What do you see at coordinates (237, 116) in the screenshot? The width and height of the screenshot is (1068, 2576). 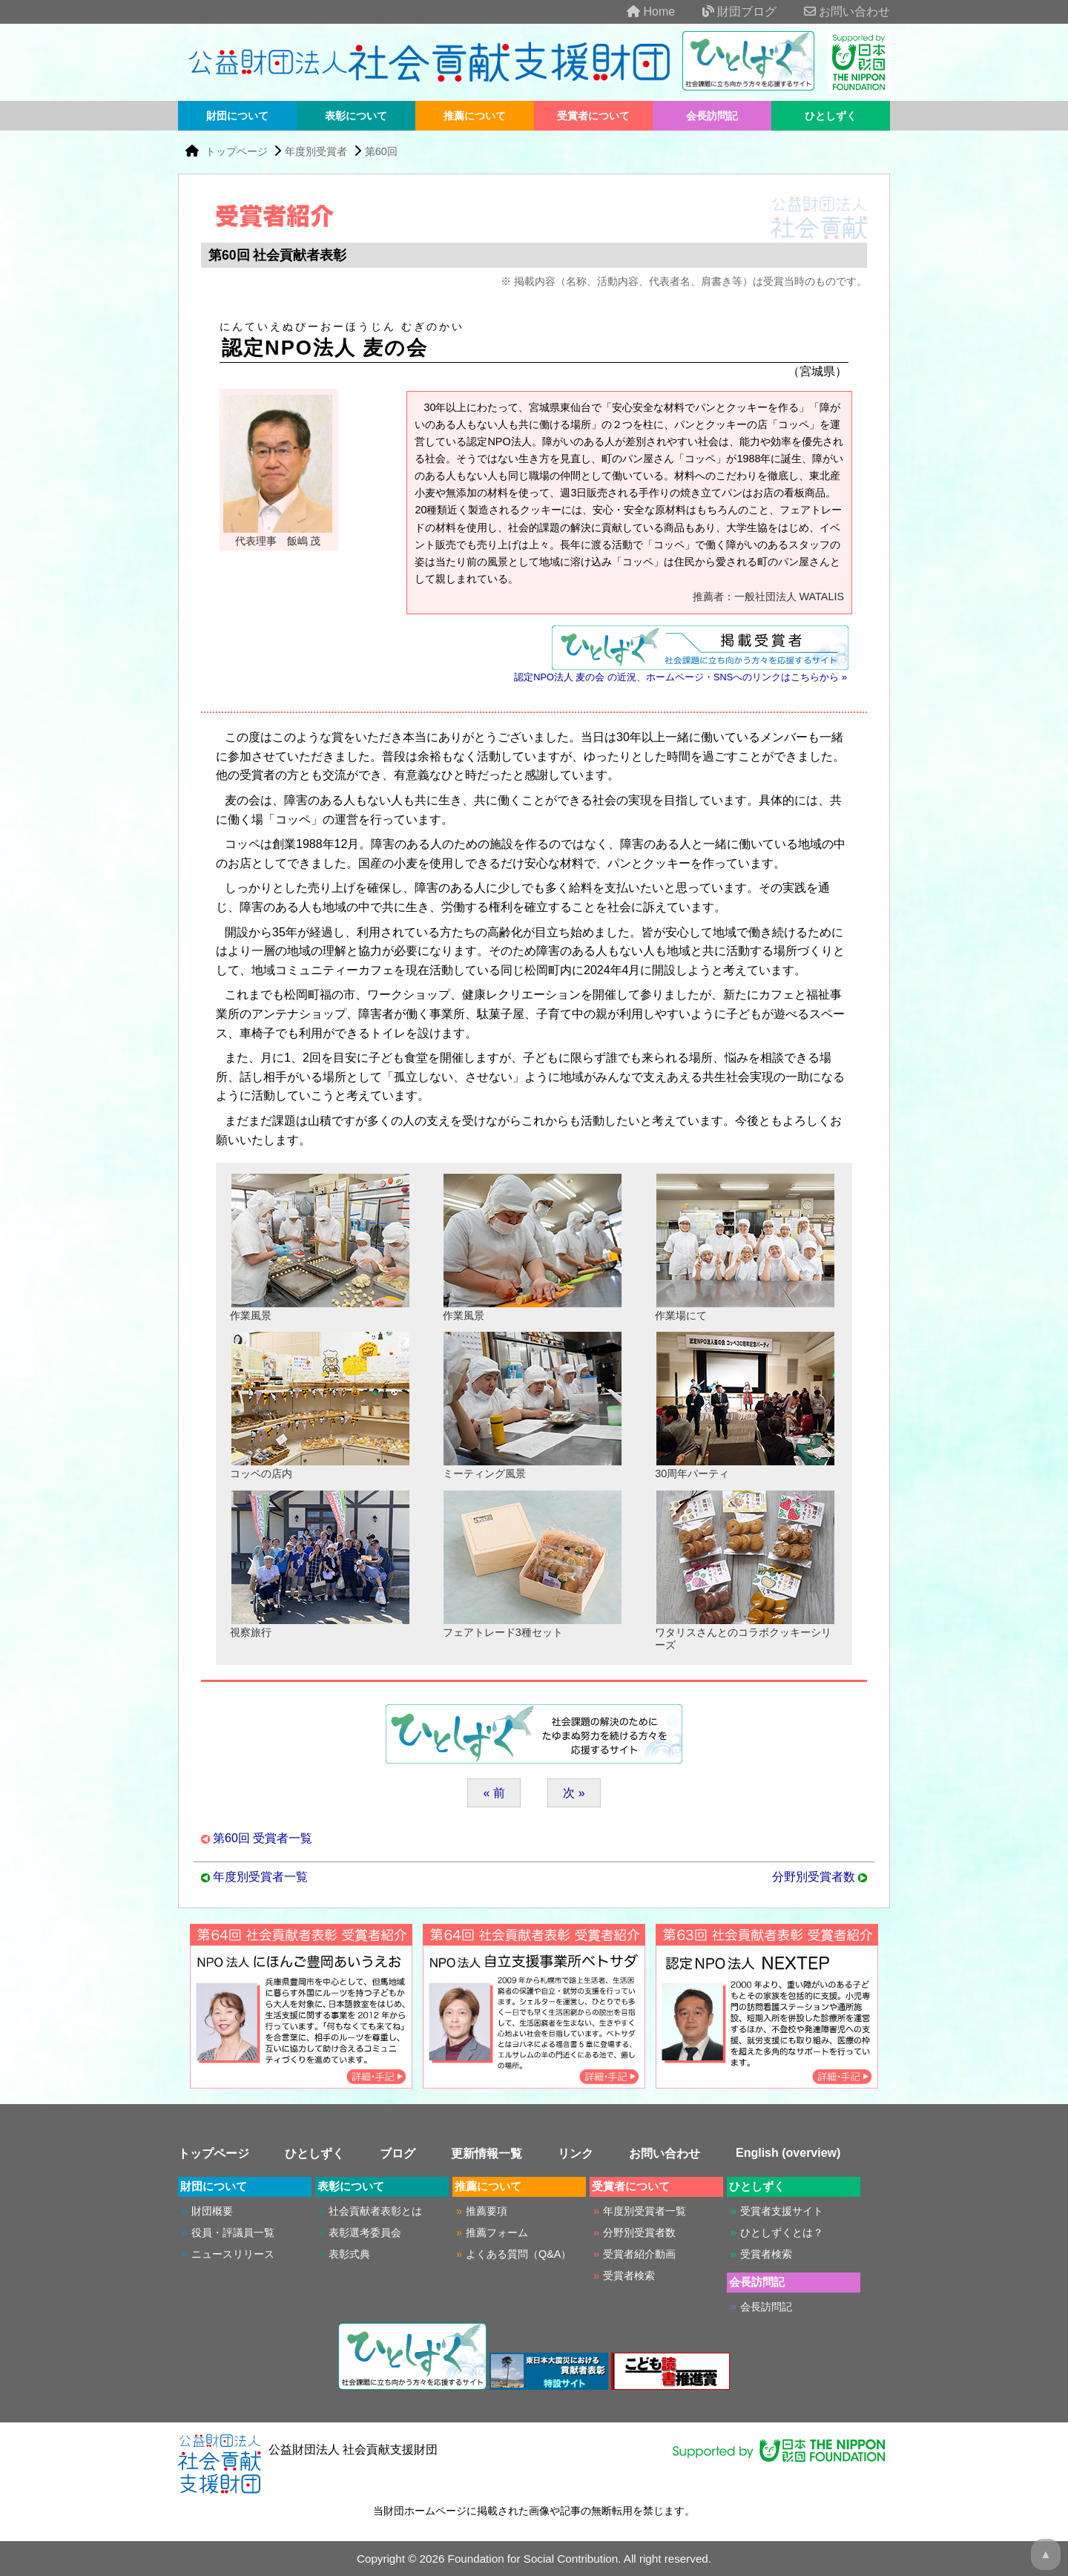 I see `財団について` at bounding box center [237, 116].